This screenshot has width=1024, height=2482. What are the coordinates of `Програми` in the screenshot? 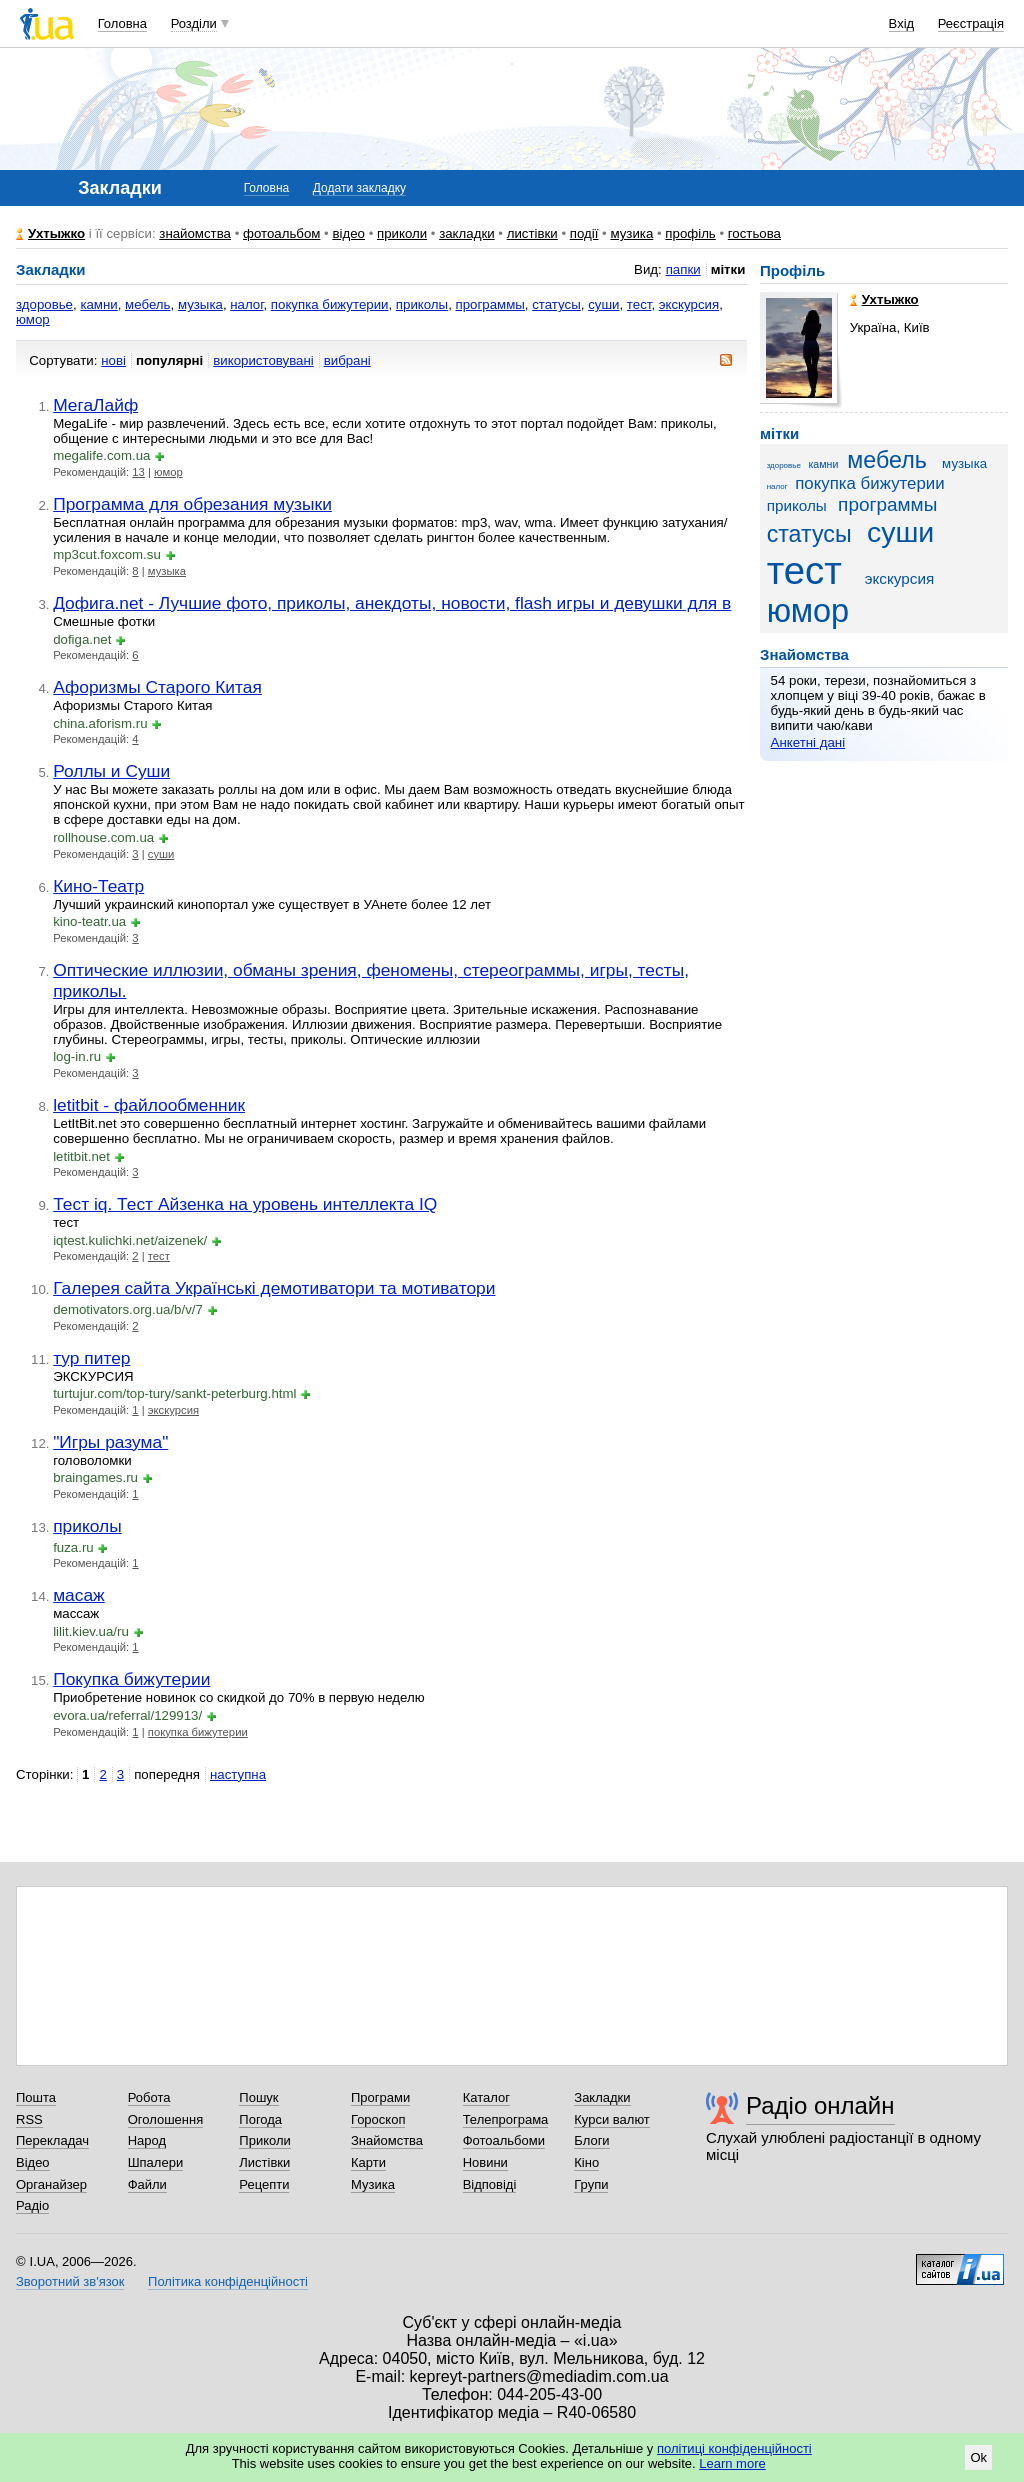 It's located at (380, 2097).